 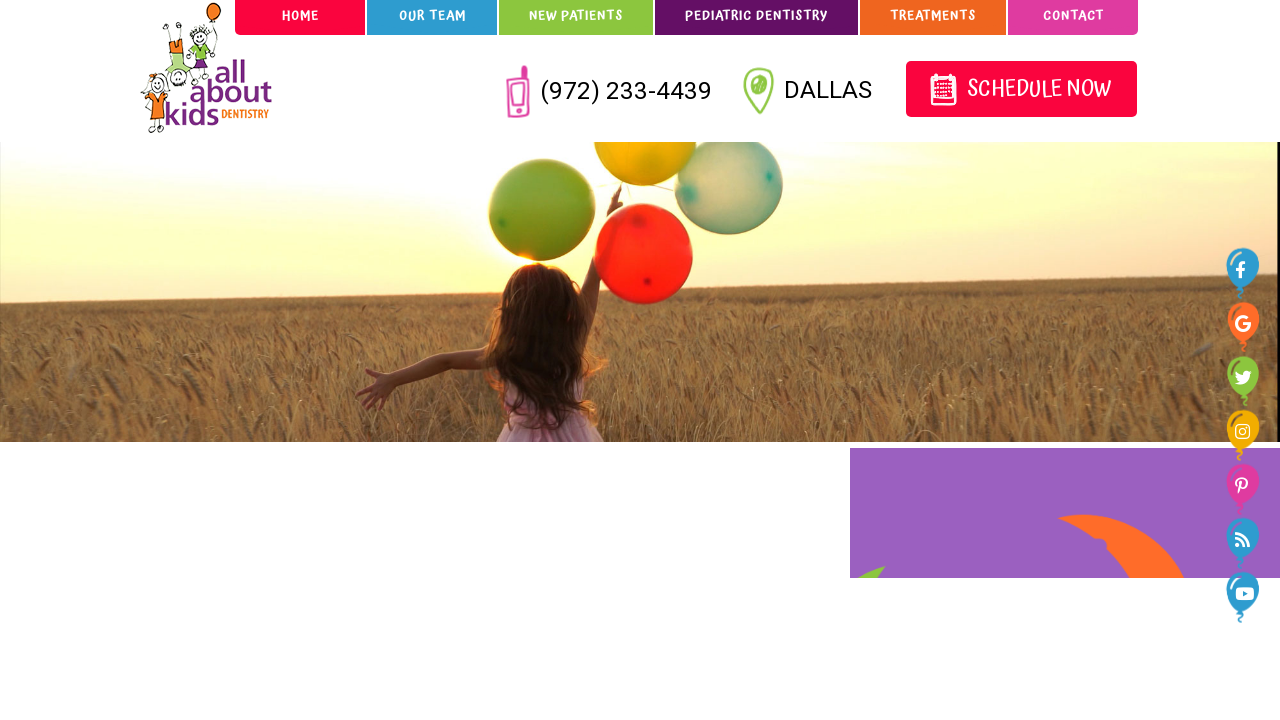 What do you see at coordinates (1247, 268) in the screenshot?
I see `[facebook]` at bounding box center [1247, 268].